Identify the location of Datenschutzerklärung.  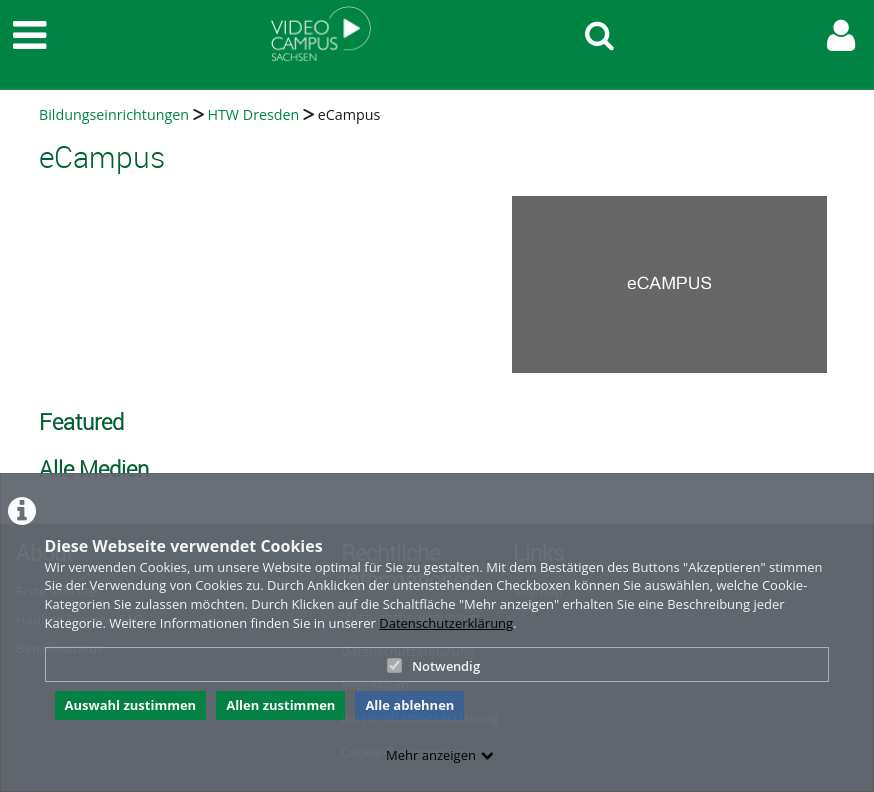
(446, 623).